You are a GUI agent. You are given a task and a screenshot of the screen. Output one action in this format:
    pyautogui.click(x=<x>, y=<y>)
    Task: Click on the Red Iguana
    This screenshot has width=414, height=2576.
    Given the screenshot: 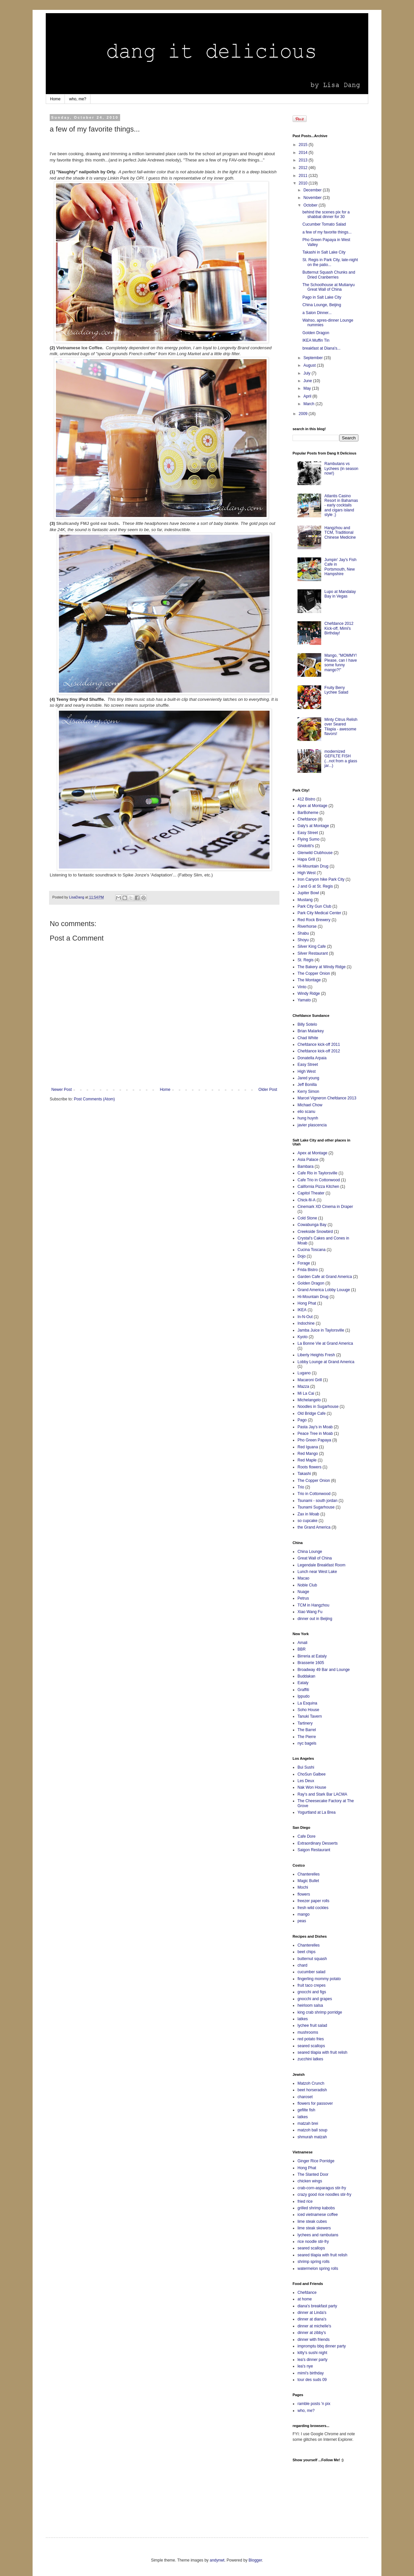 What is the action you would take?
    pyautogui.click(x=308, y=1447)
    